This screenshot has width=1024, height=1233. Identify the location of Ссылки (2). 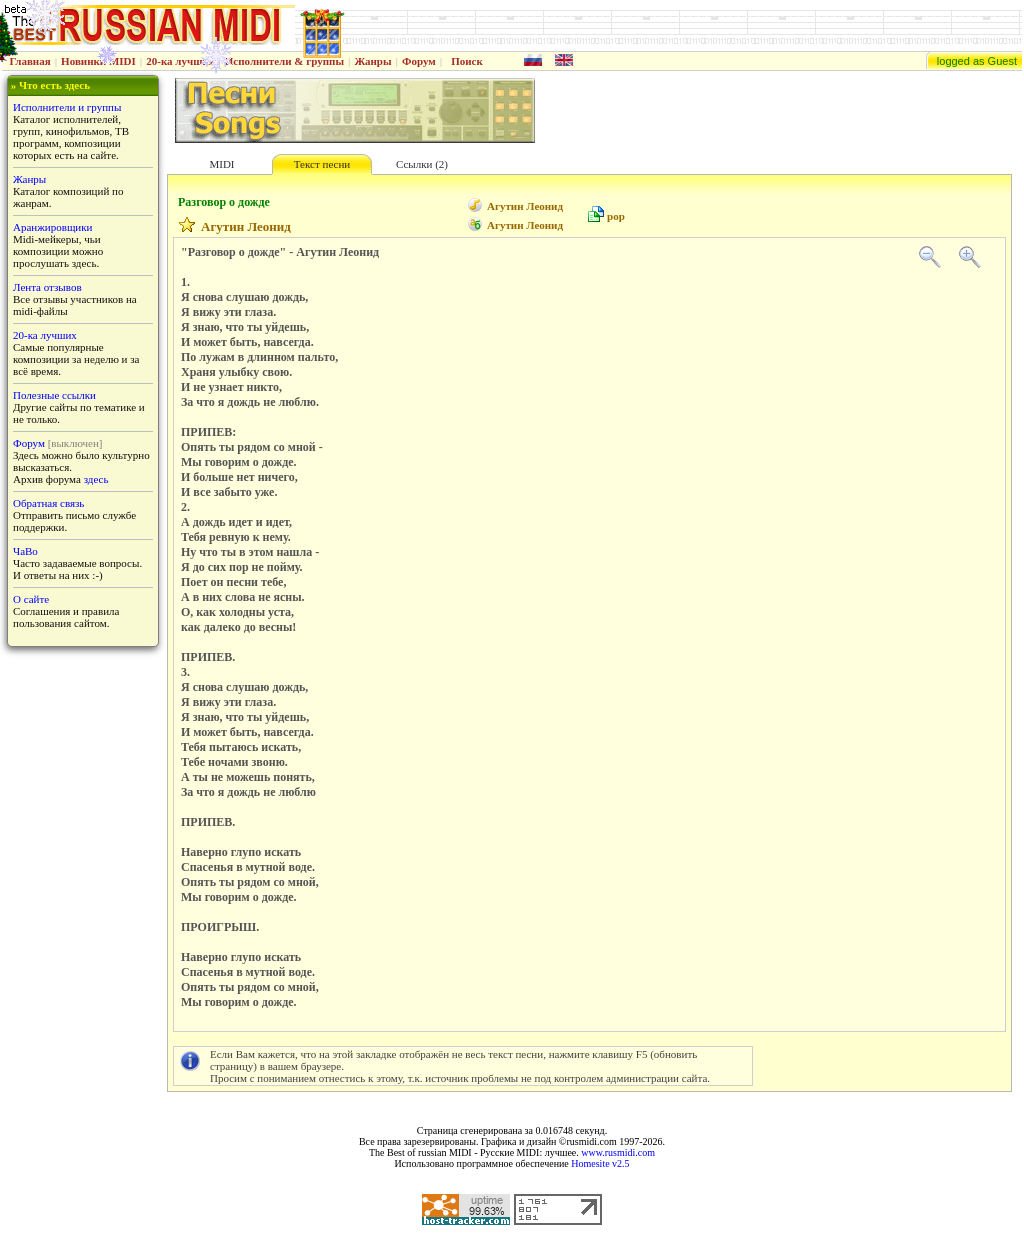
(422, 164).